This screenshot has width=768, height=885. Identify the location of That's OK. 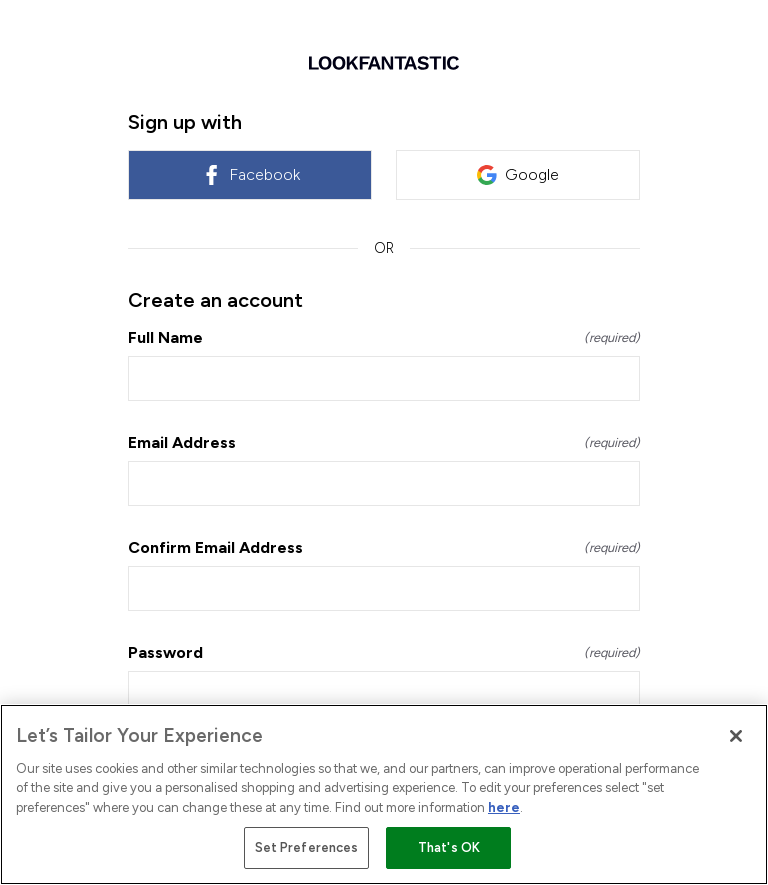
(449, 847).